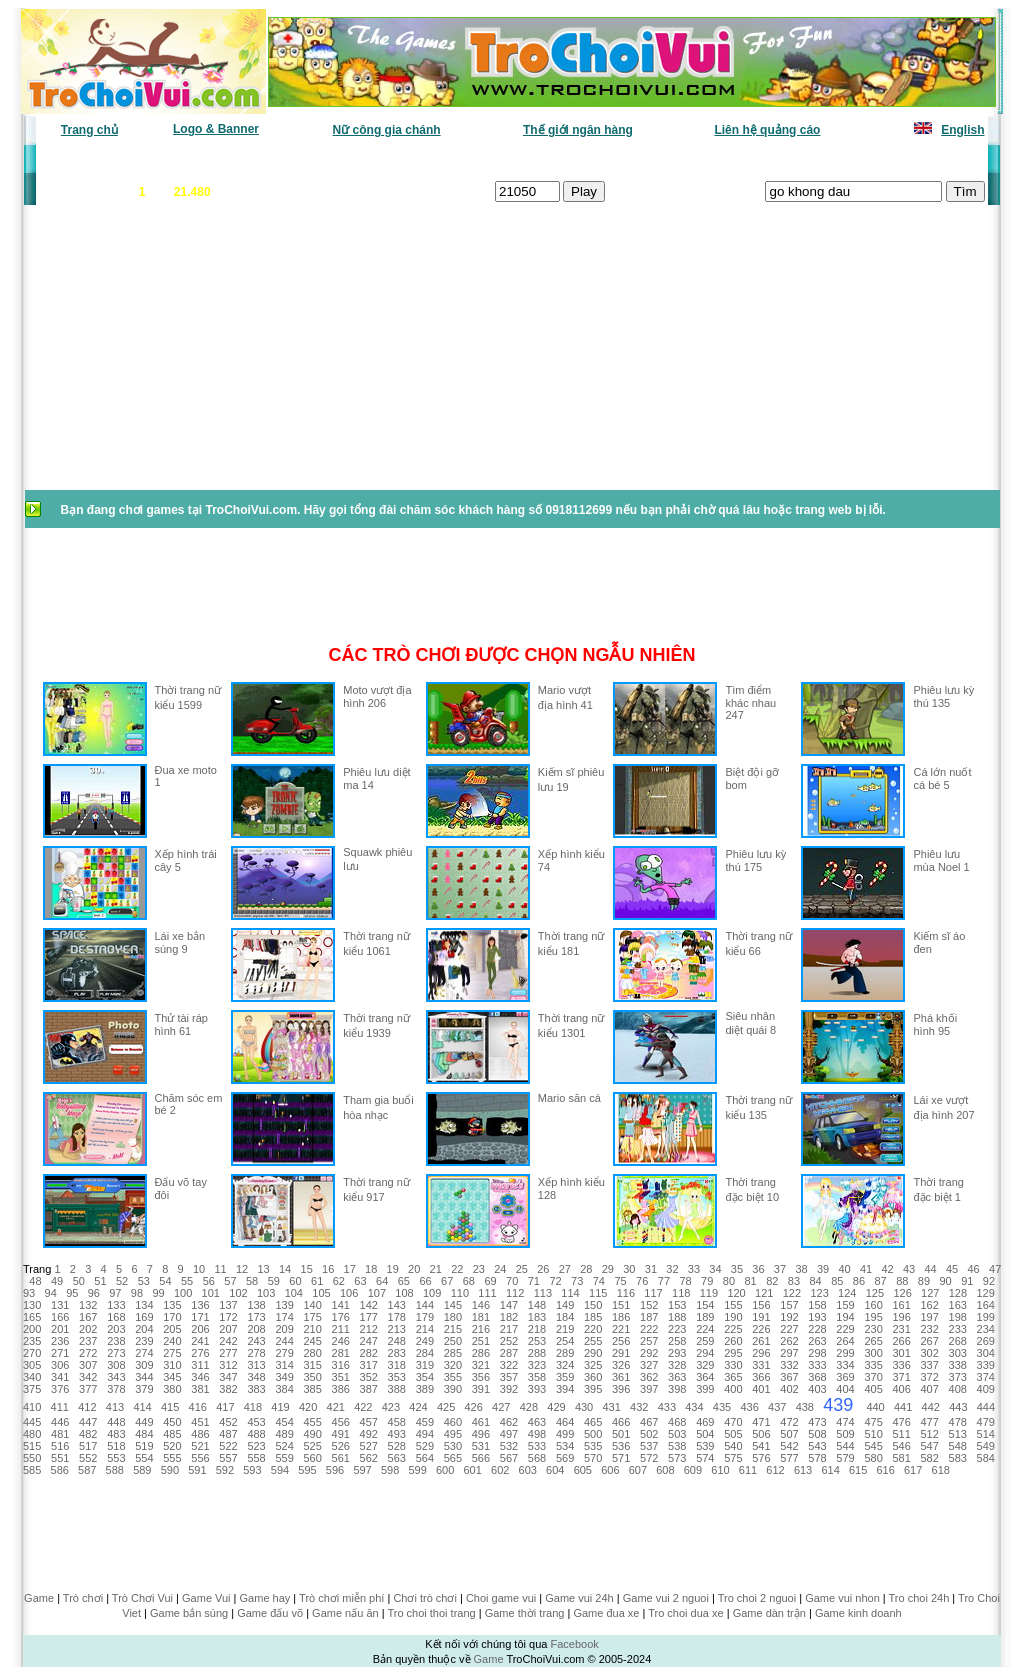  Describe the element at coordinates (952, 1269) in the screenshot. I see `45` at that location.